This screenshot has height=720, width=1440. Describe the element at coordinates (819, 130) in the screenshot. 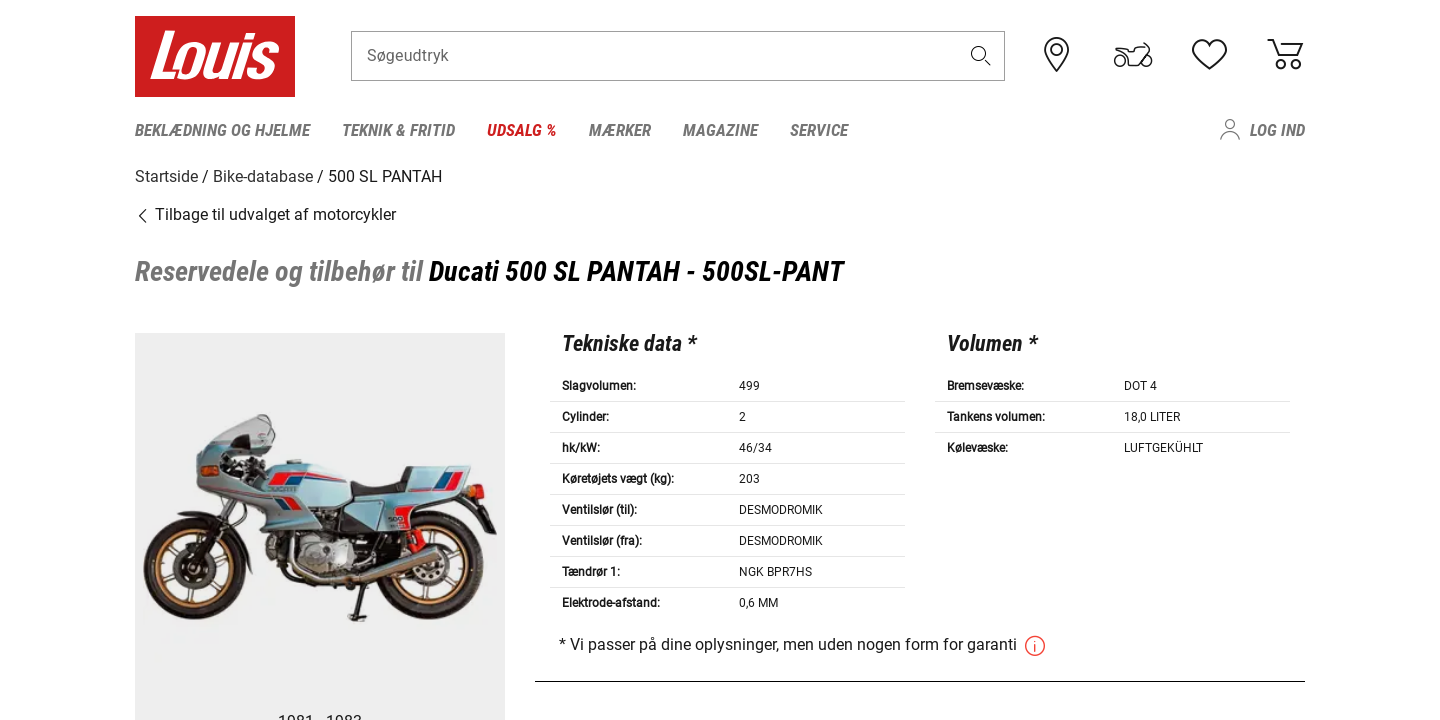

I see `Service [menuitem]` at that location.